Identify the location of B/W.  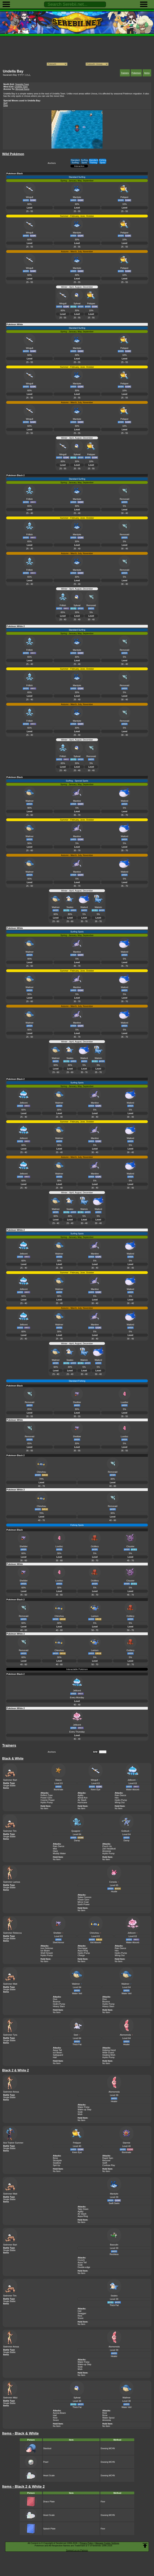
(95, 1752).